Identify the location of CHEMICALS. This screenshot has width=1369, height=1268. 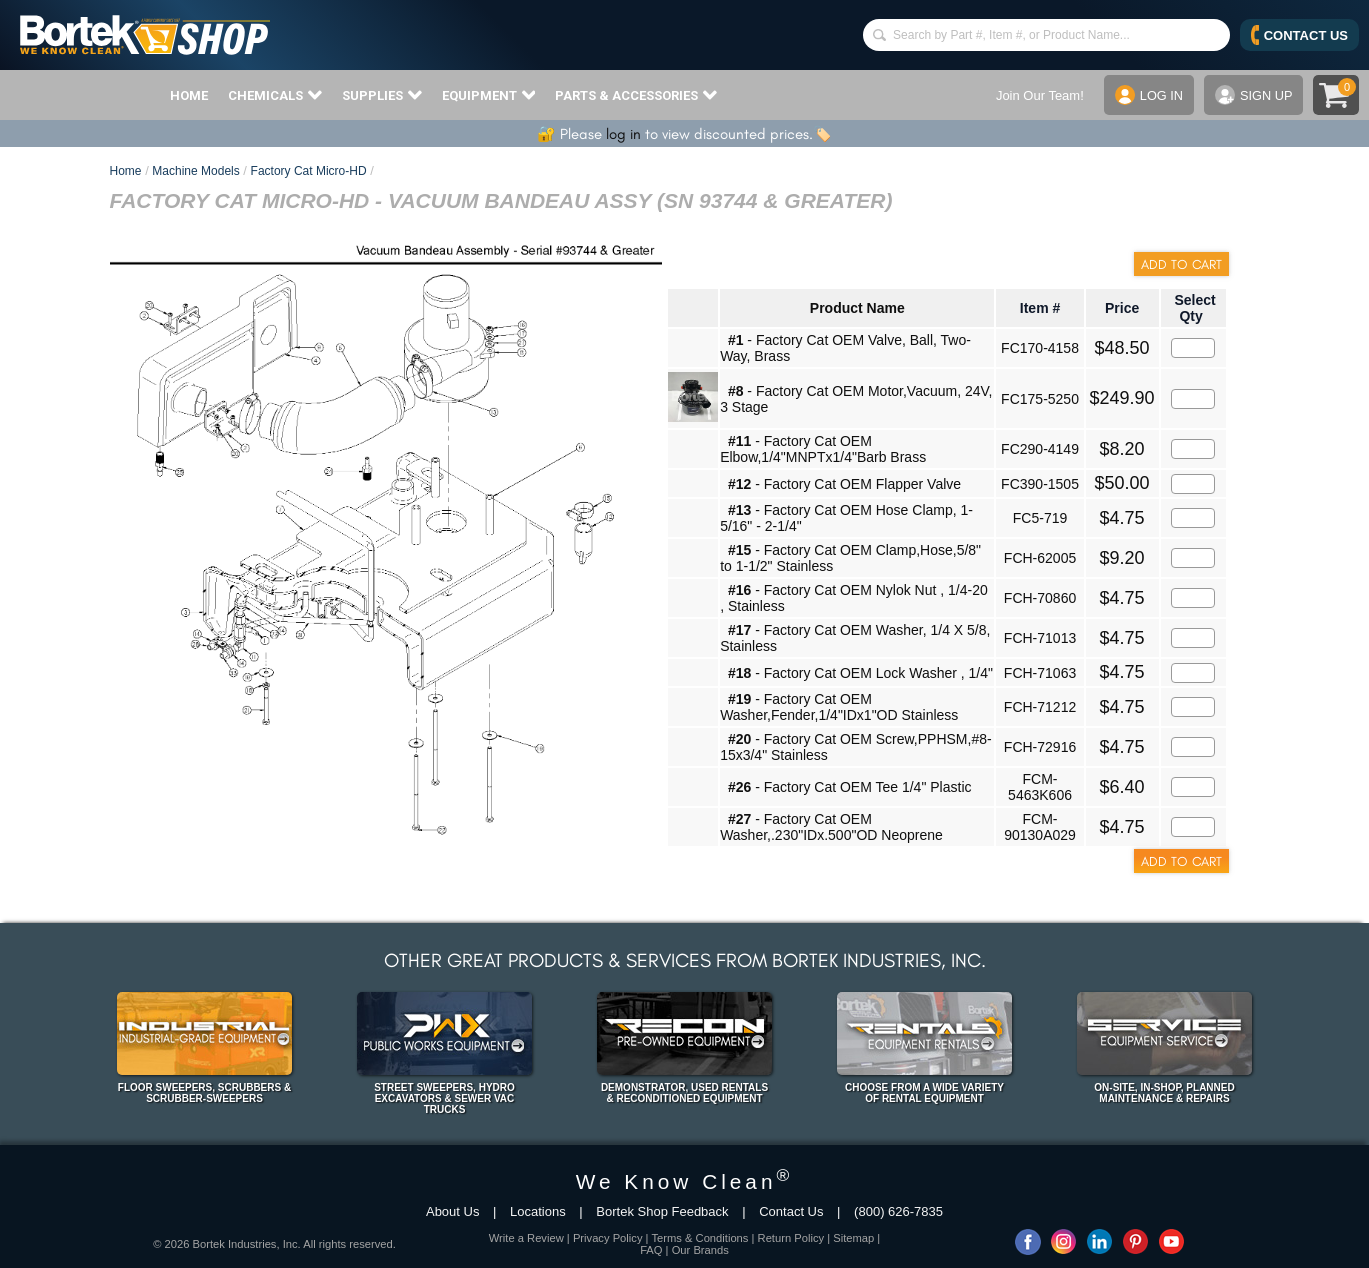
(275, 95).